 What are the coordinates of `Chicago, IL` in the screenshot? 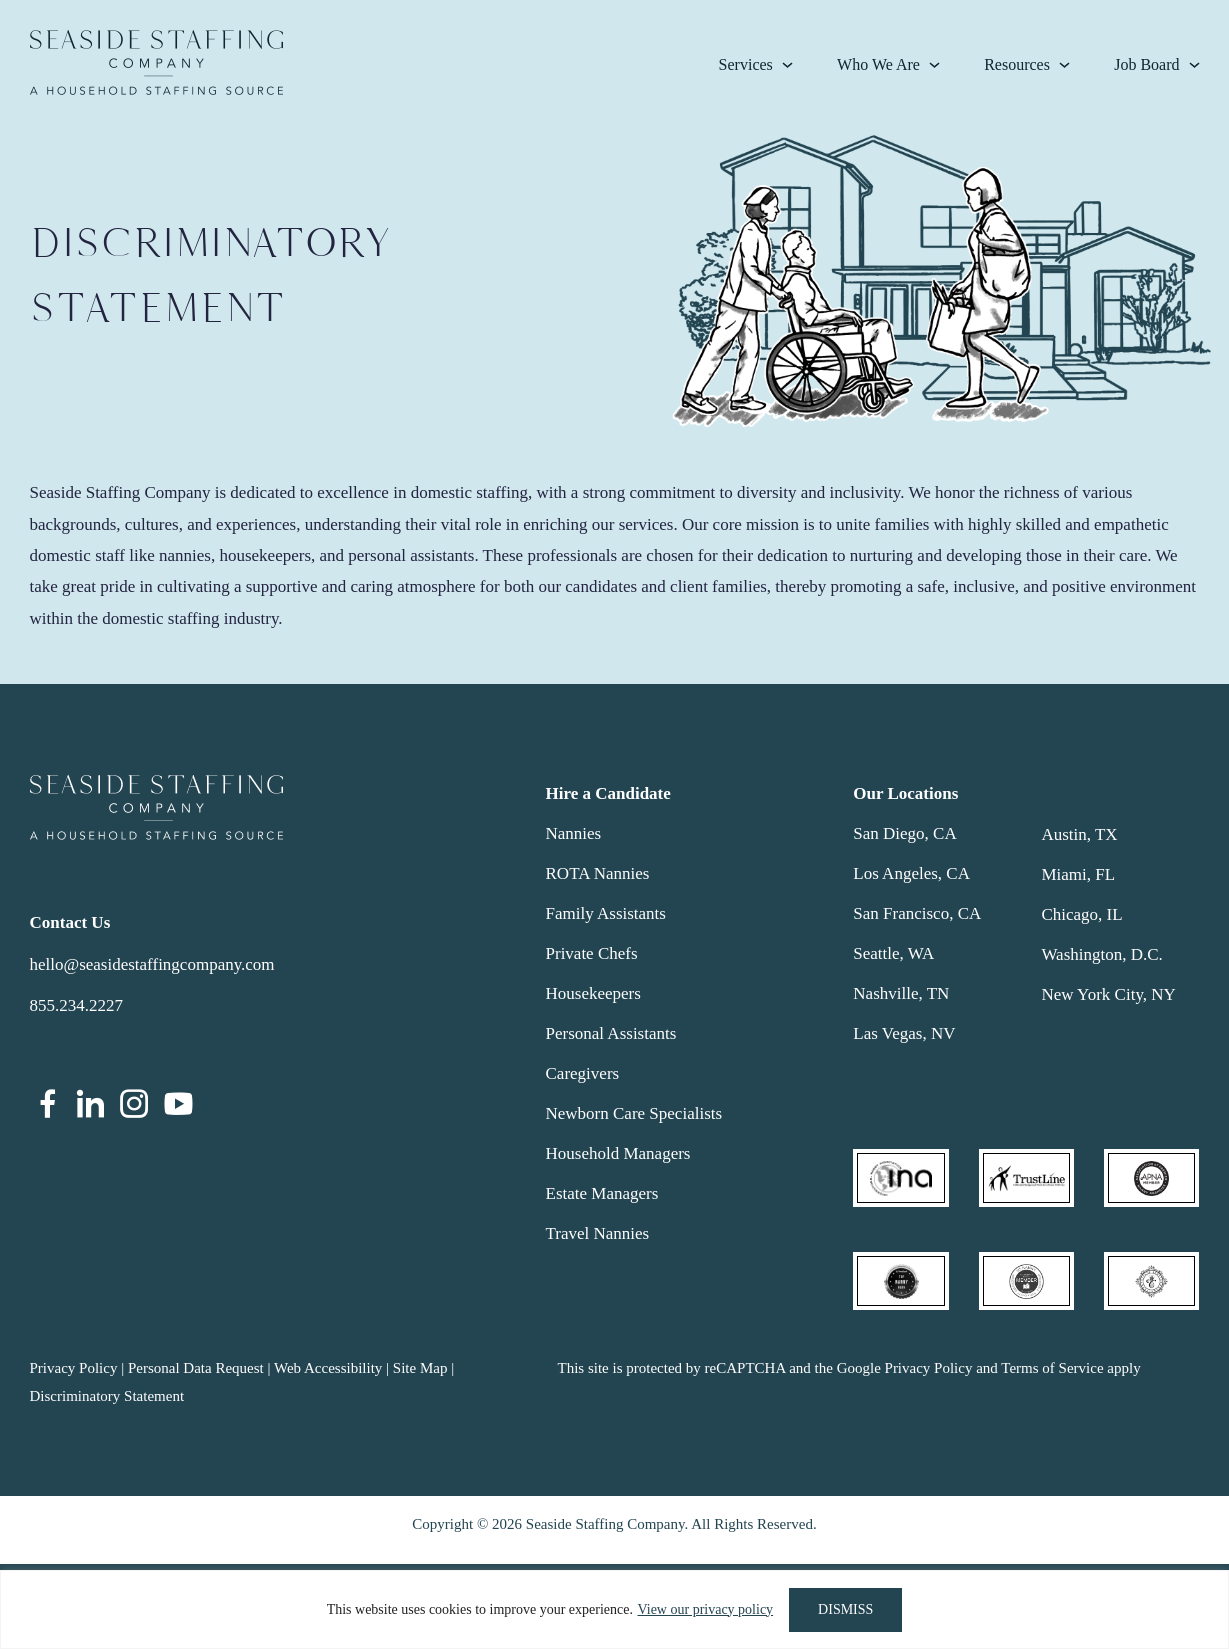 It's located at (1081, 914).